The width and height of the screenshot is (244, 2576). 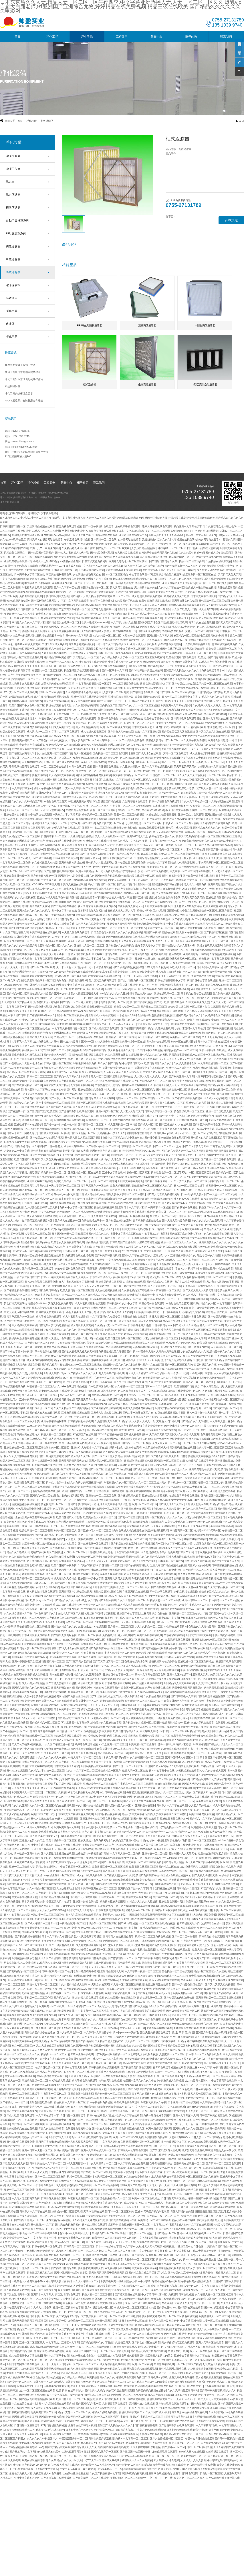 I want to click on 日本熟妇视频一区二区, so click(x=117, y=1709).